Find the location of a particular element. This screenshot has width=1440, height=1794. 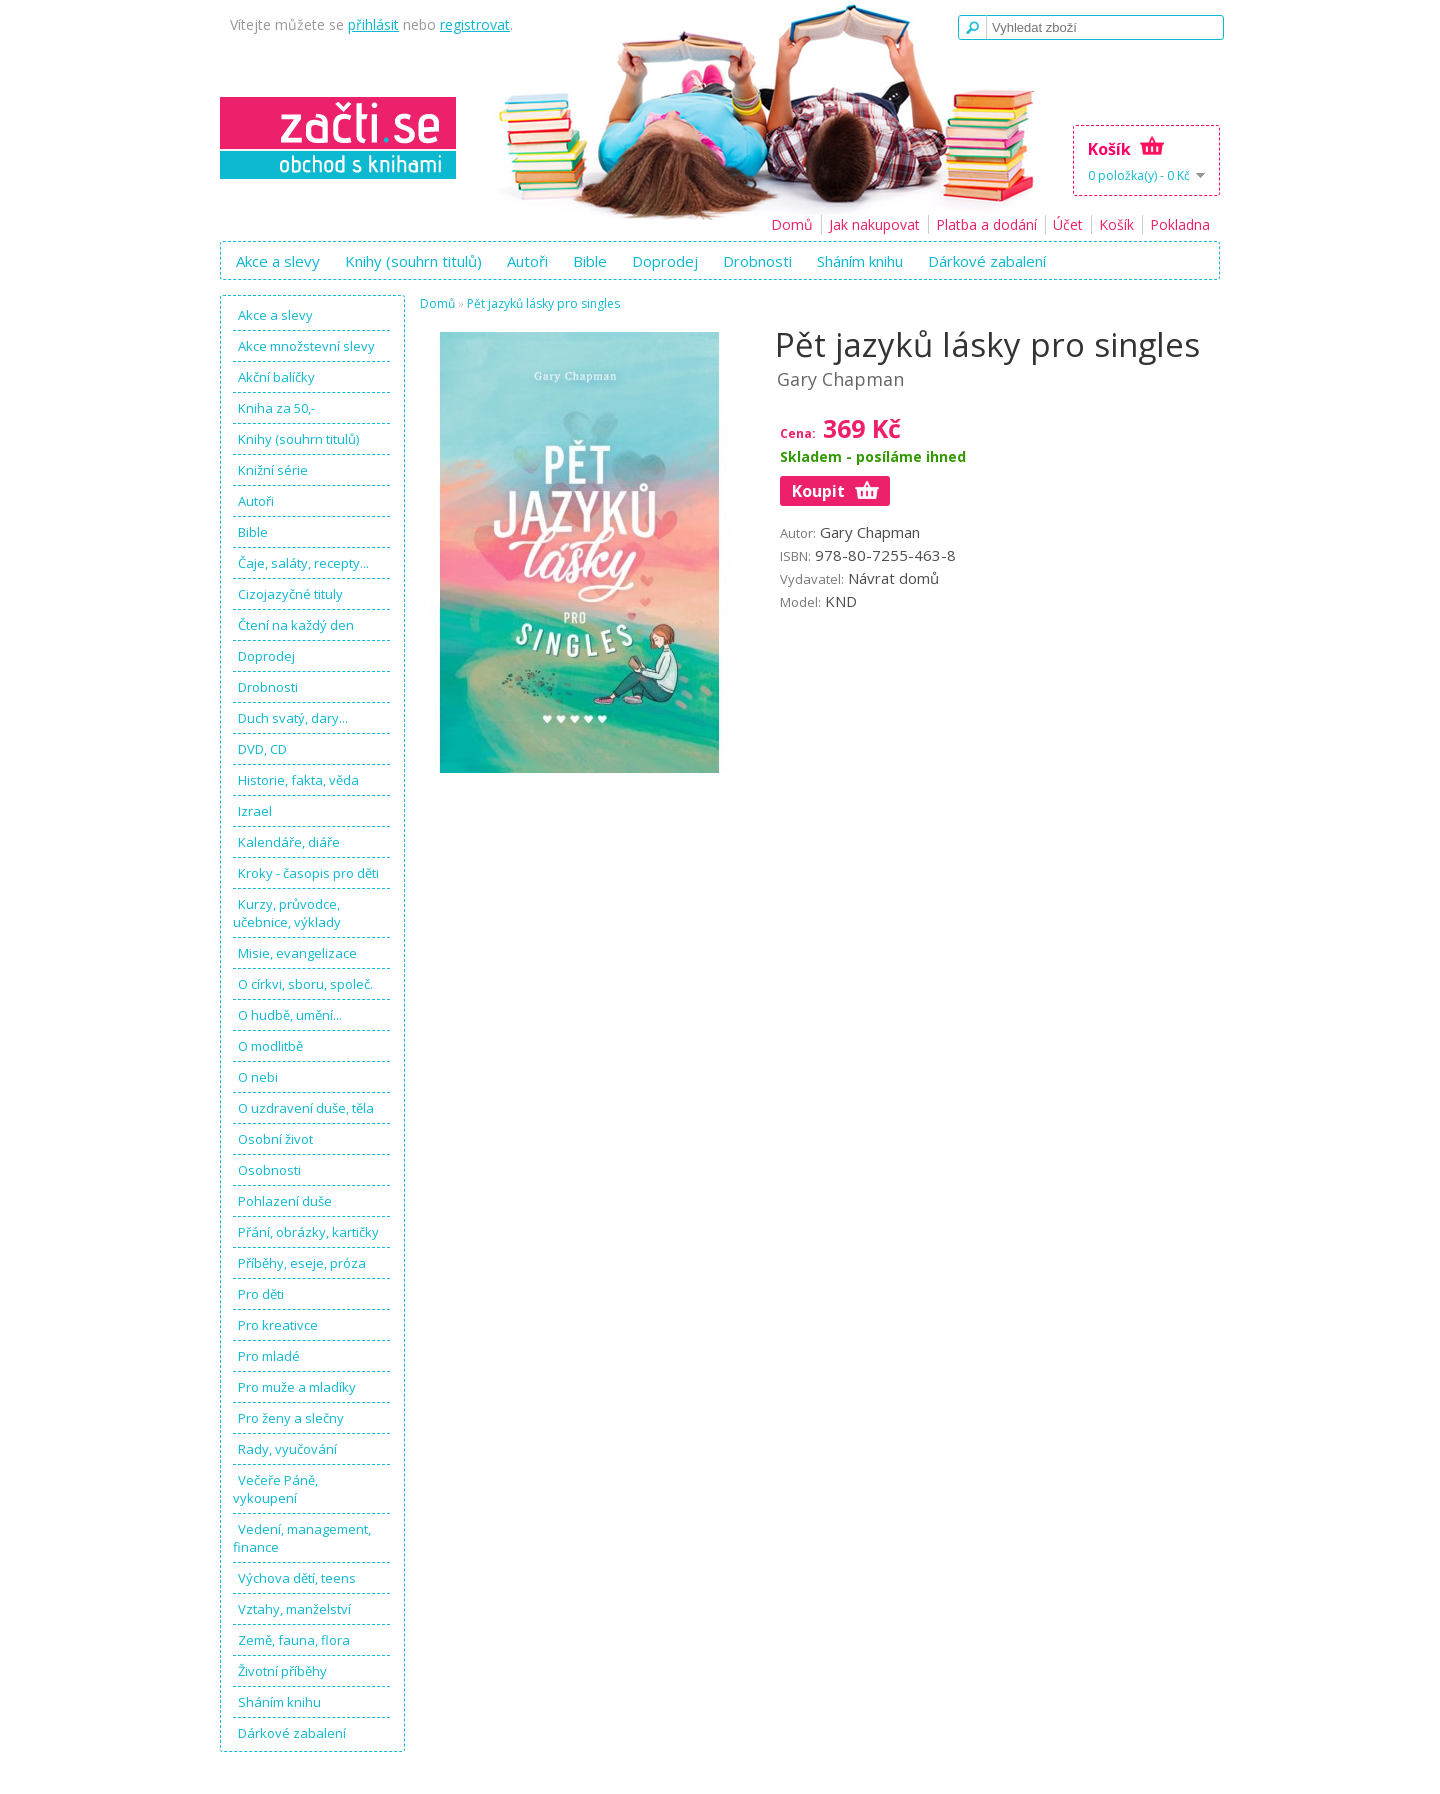

Cizojazyčné tituly is located at coordinates (290, 594).